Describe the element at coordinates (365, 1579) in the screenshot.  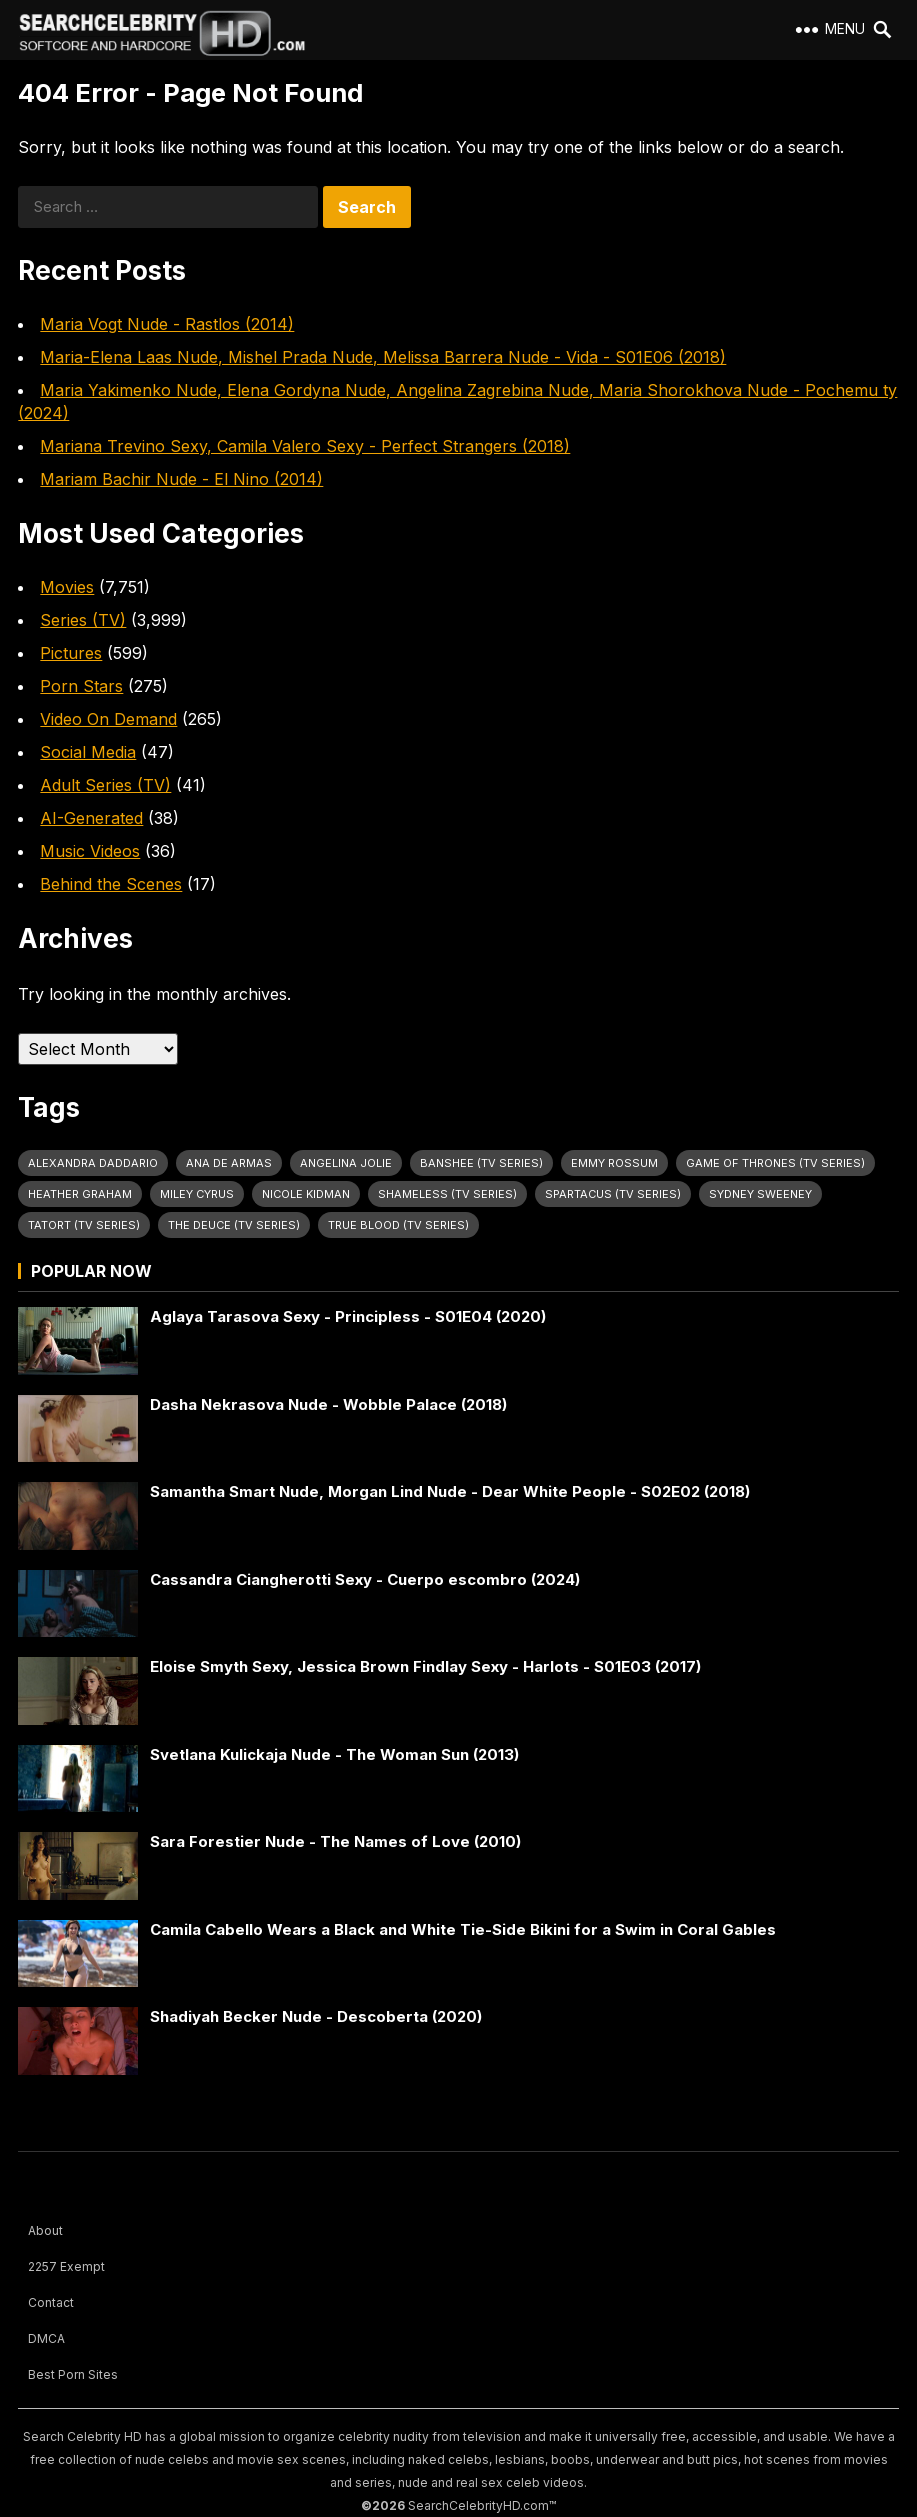
I see `Cassandra Ciangherotti Sexy - Cuerpo escombro (2024)` at that location.